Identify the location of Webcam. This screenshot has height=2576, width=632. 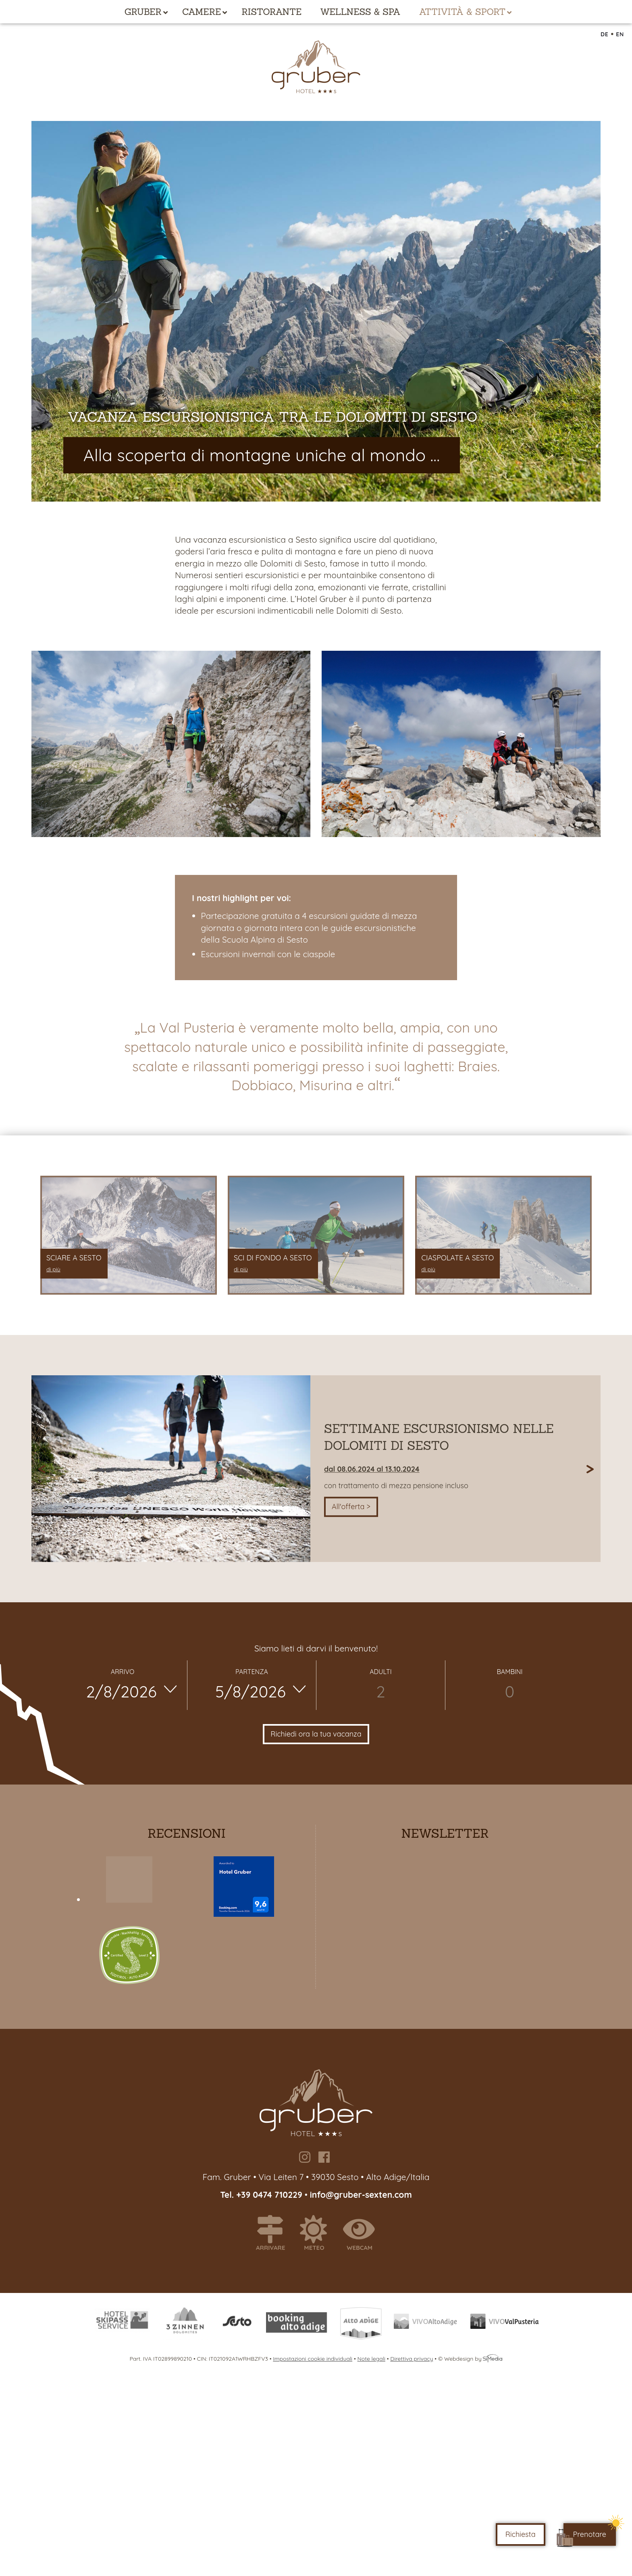
(362, 2233).